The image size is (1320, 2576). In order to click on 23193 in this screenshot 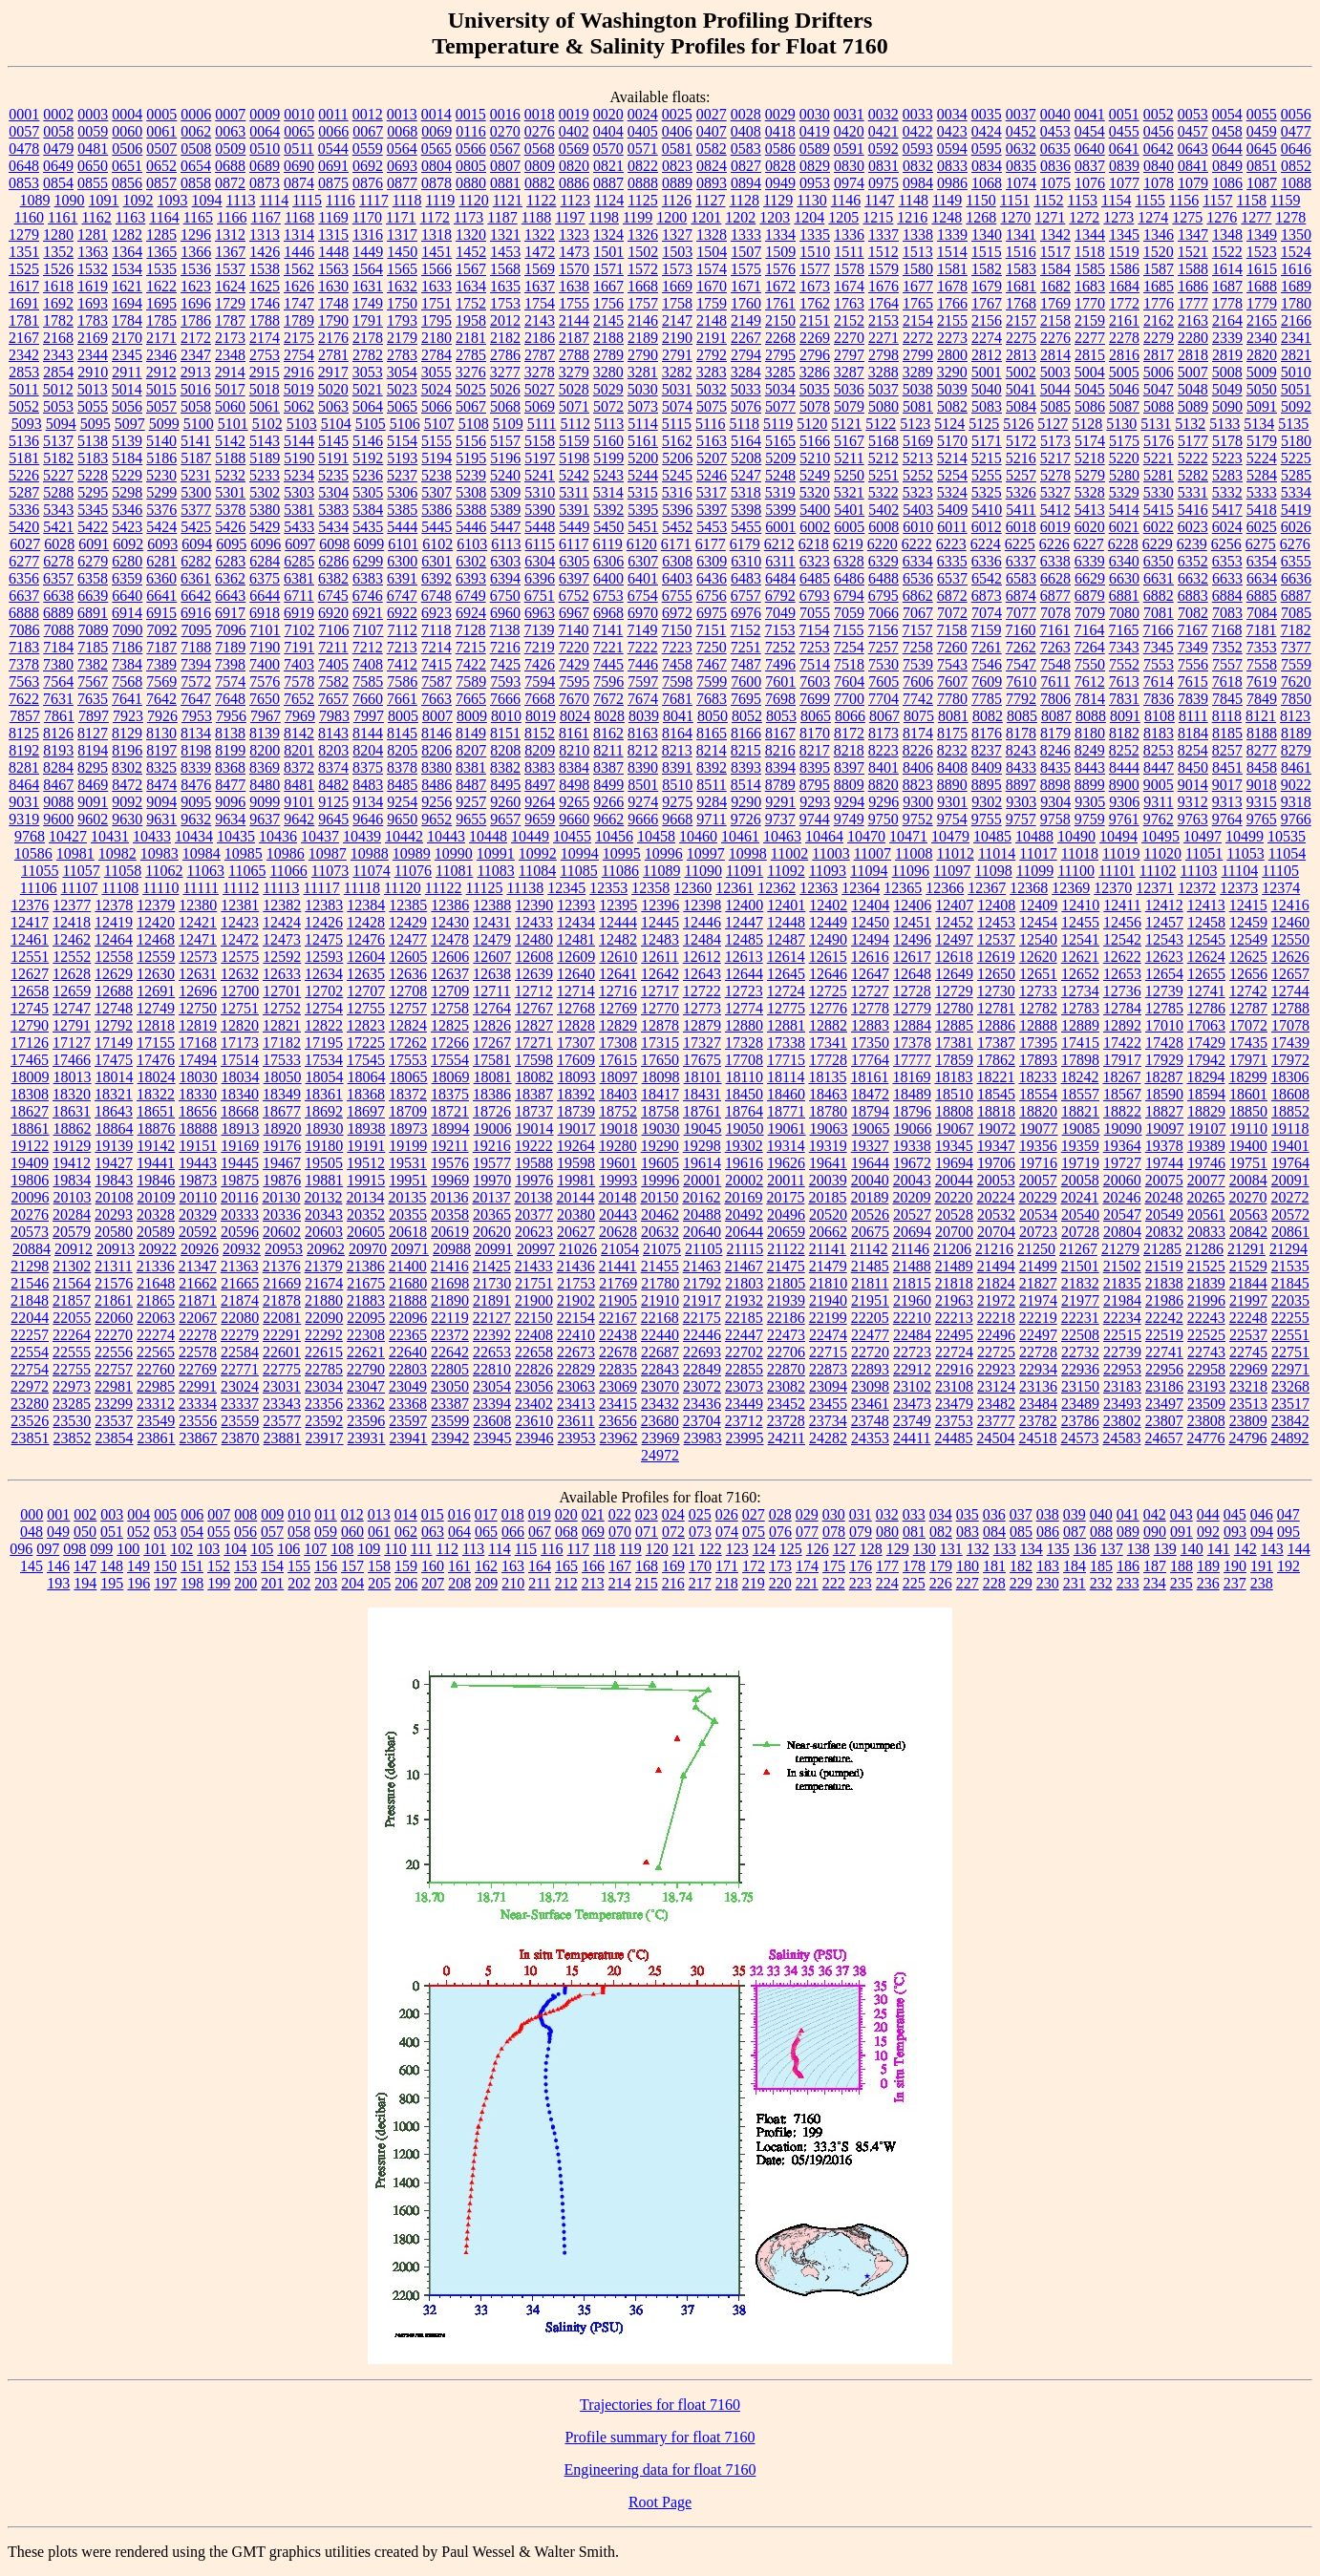, I will do `click(1206, 1386)`.